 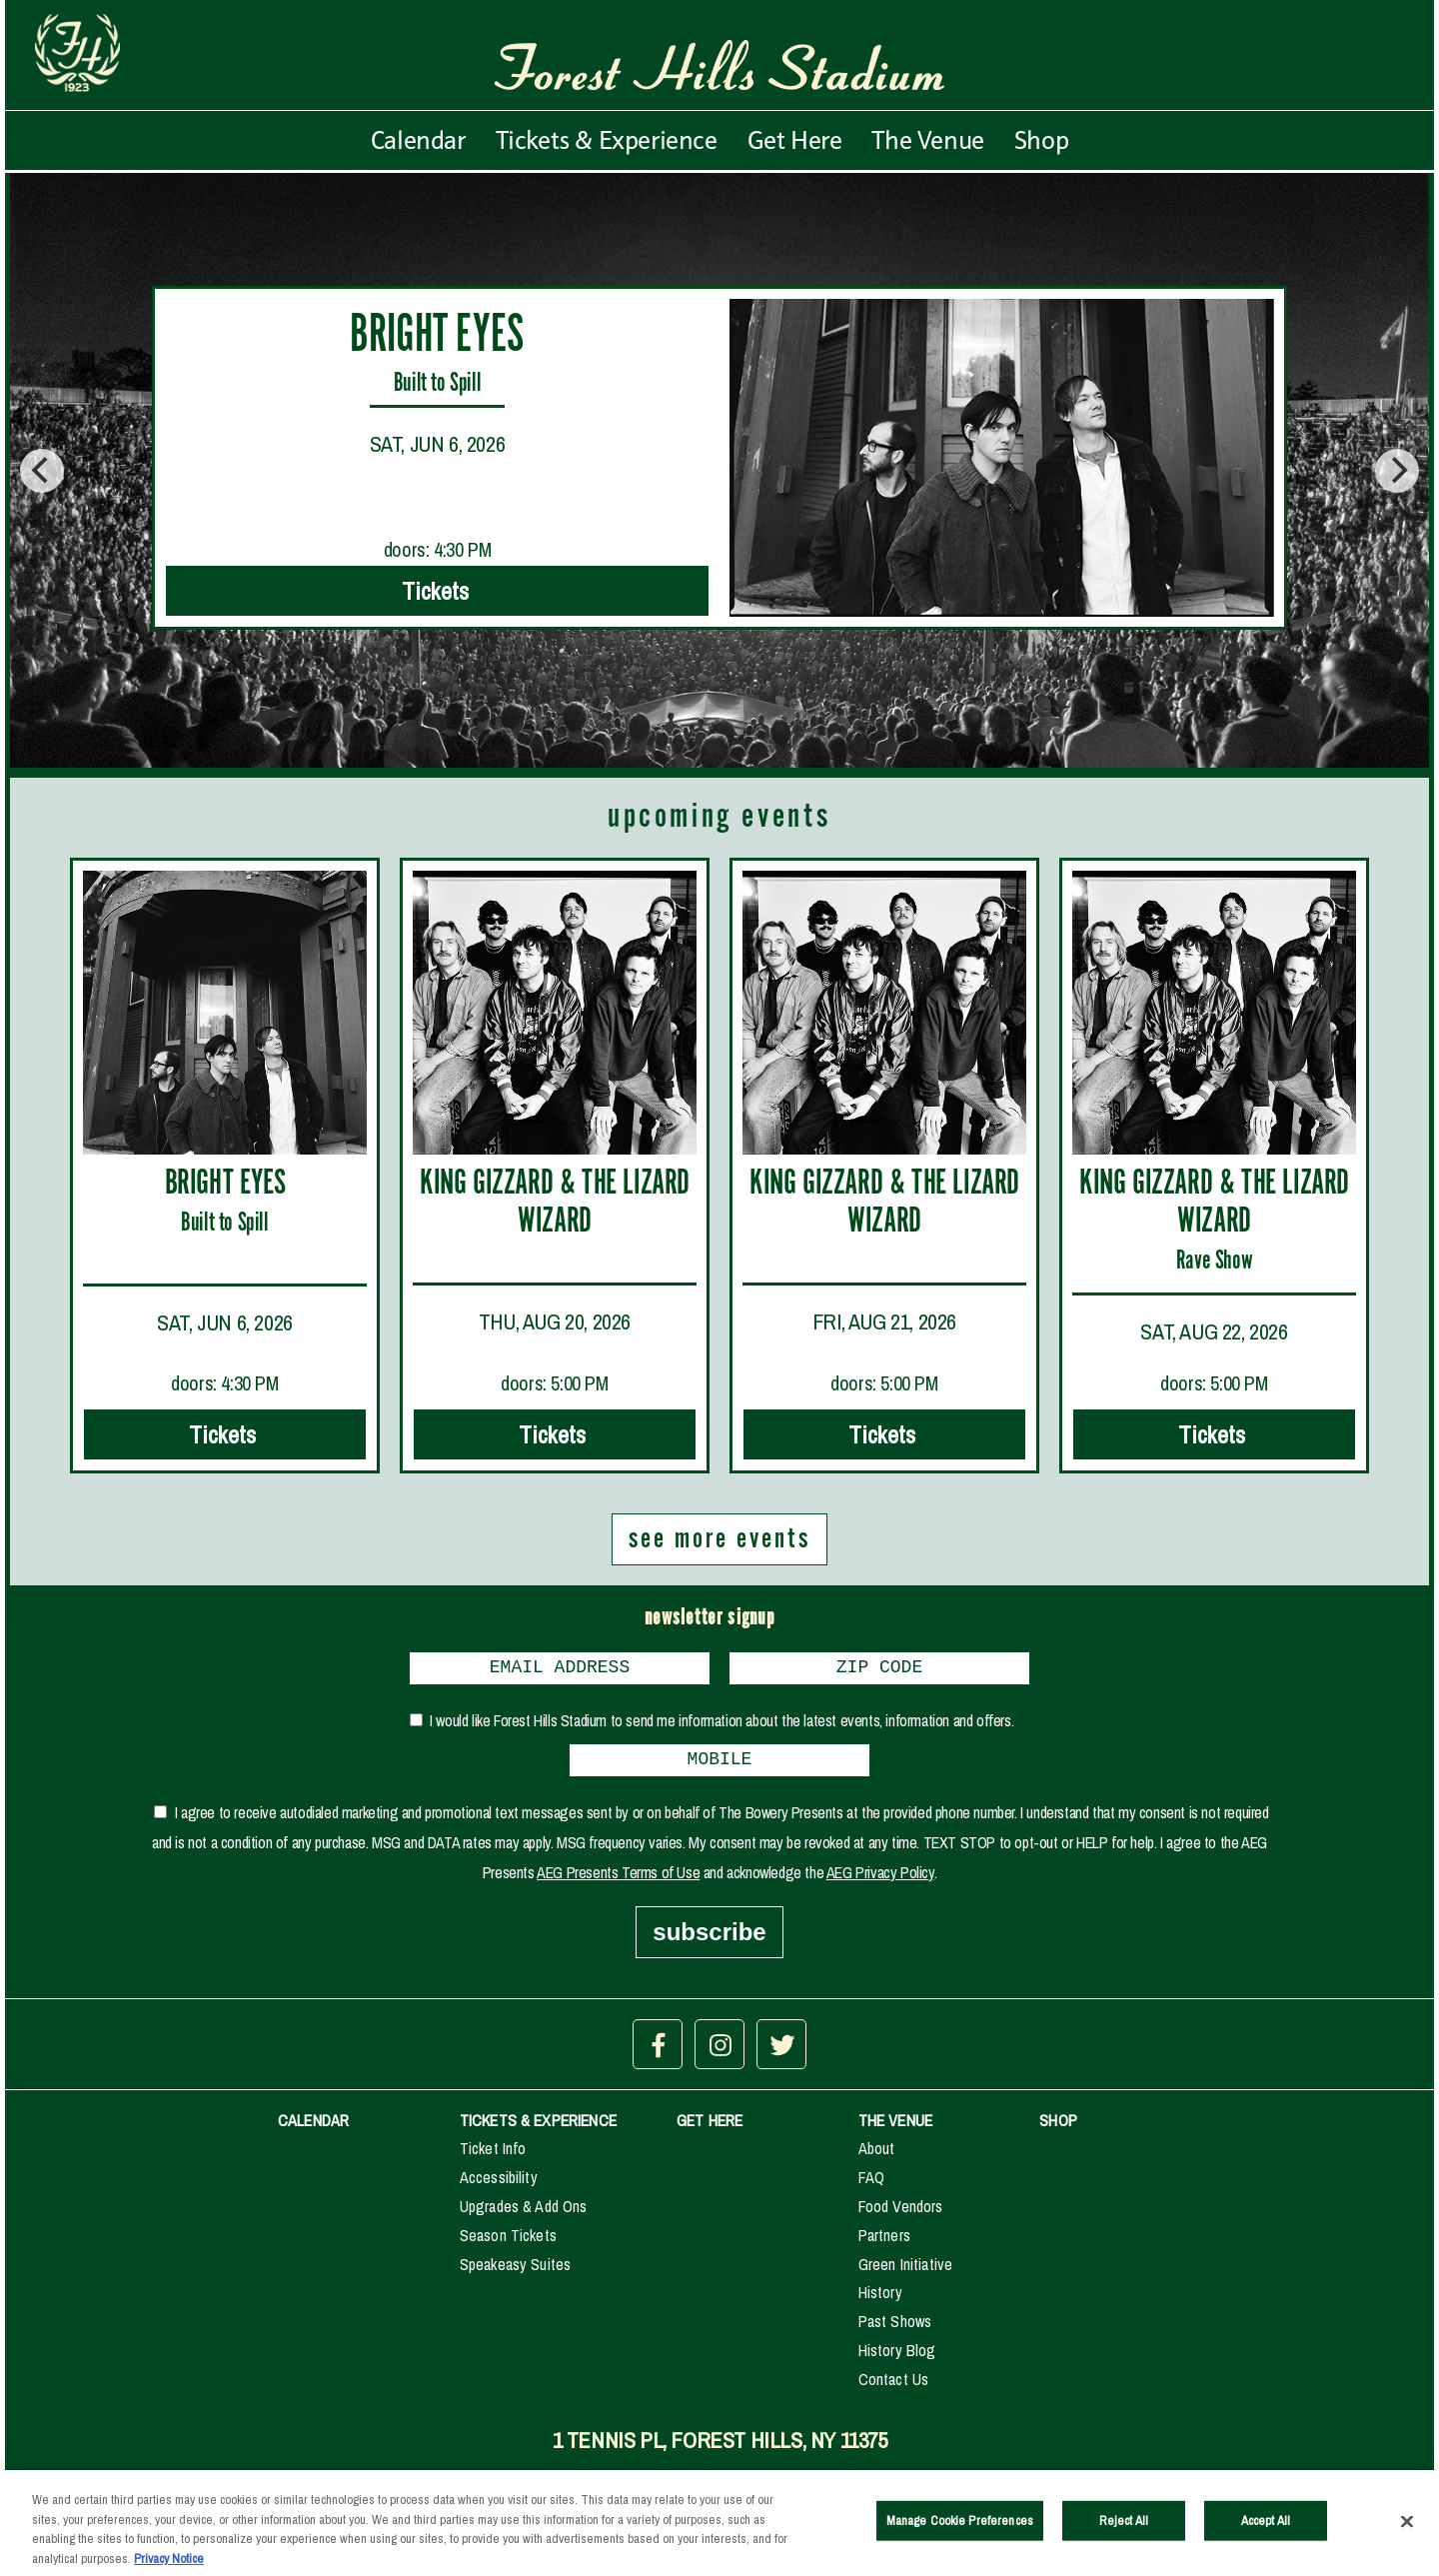 I want to click on GET HERE, so click(x=709, y=2128).